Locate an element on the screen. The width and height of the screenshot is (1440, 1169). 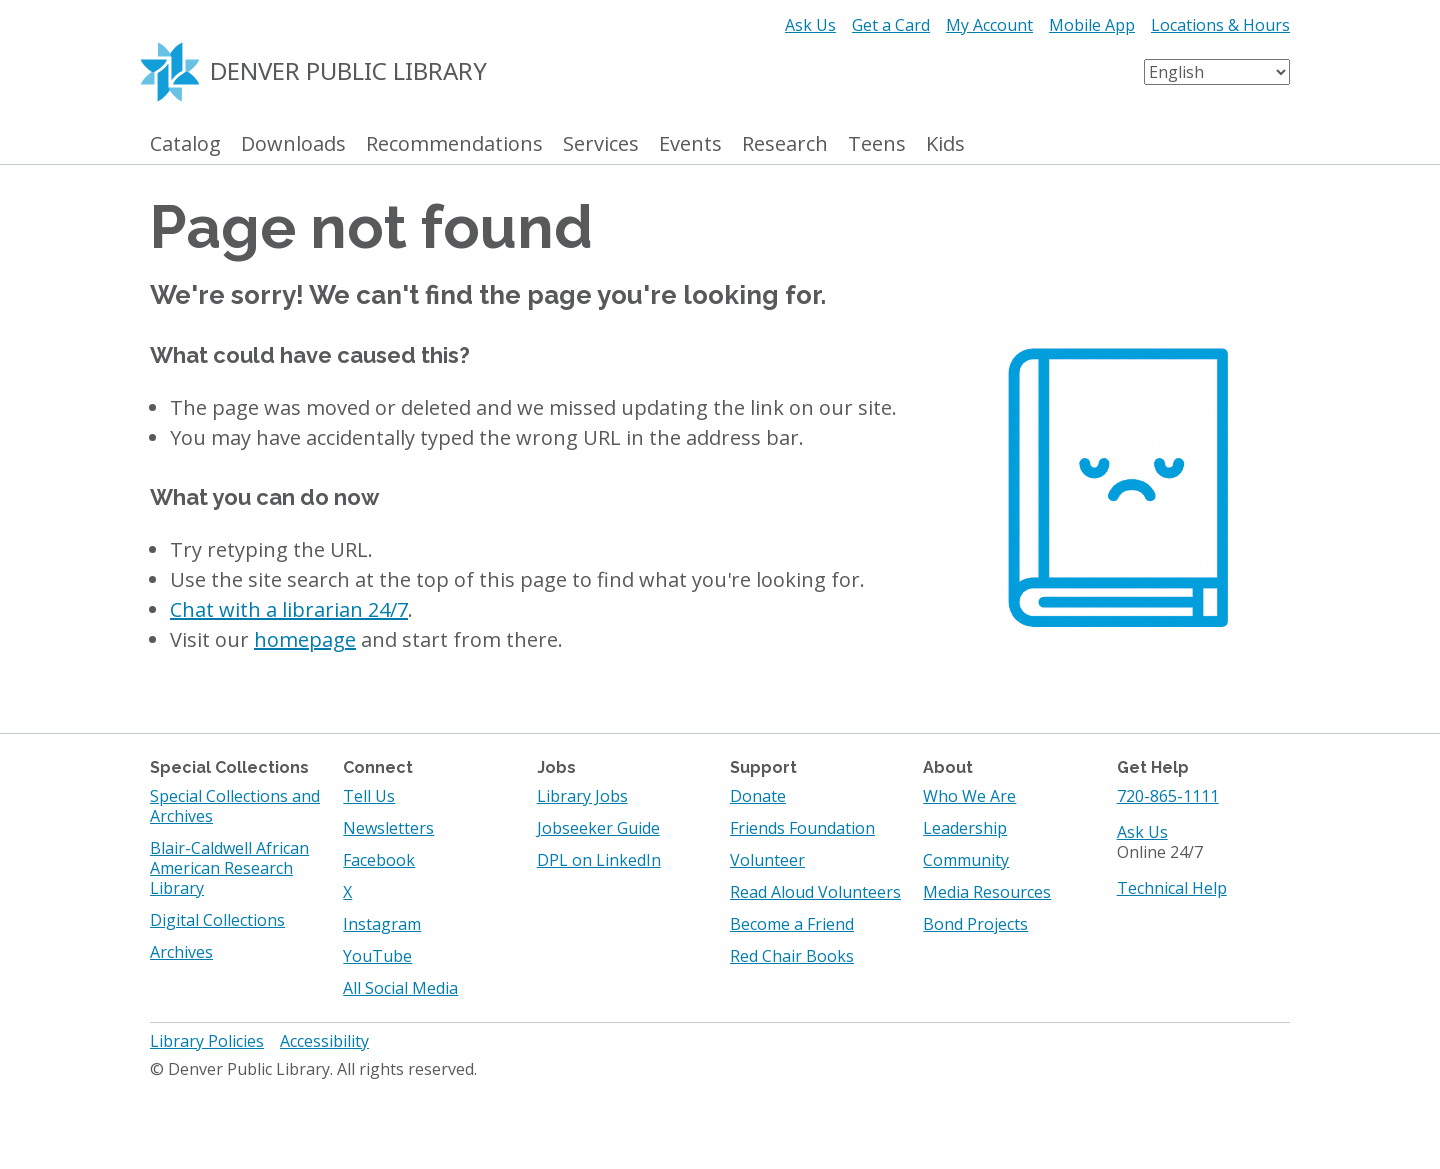
Friends Foundation is located at coordinates (802, 828).